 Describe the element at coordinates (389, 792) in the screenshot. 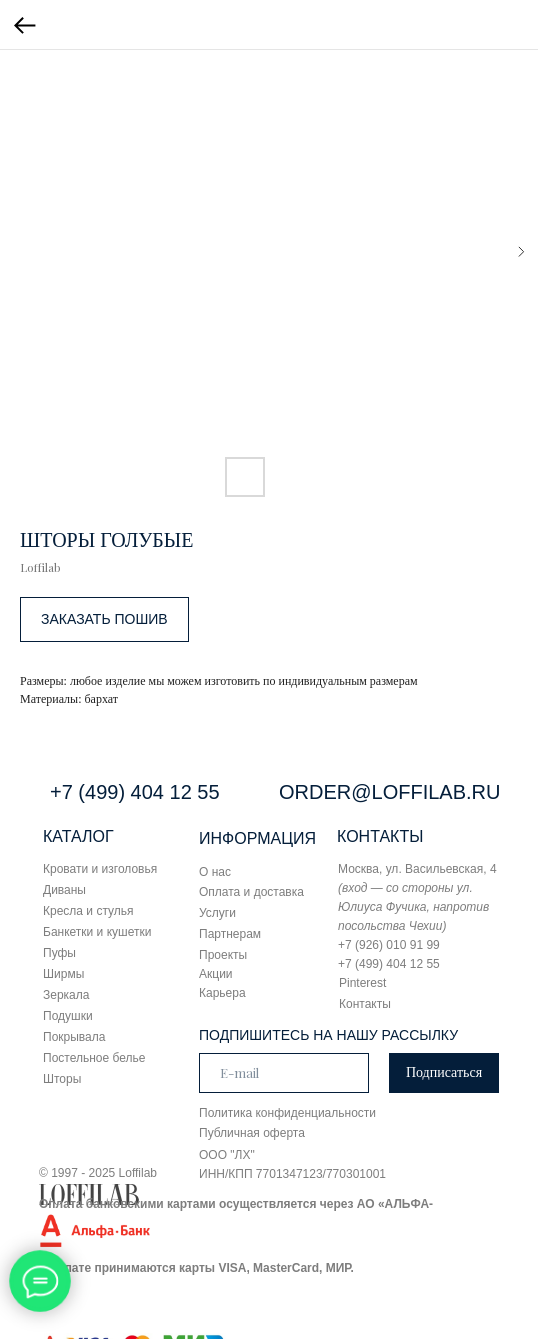

I see `ORDER@LOFFILAB.RU` at that location.